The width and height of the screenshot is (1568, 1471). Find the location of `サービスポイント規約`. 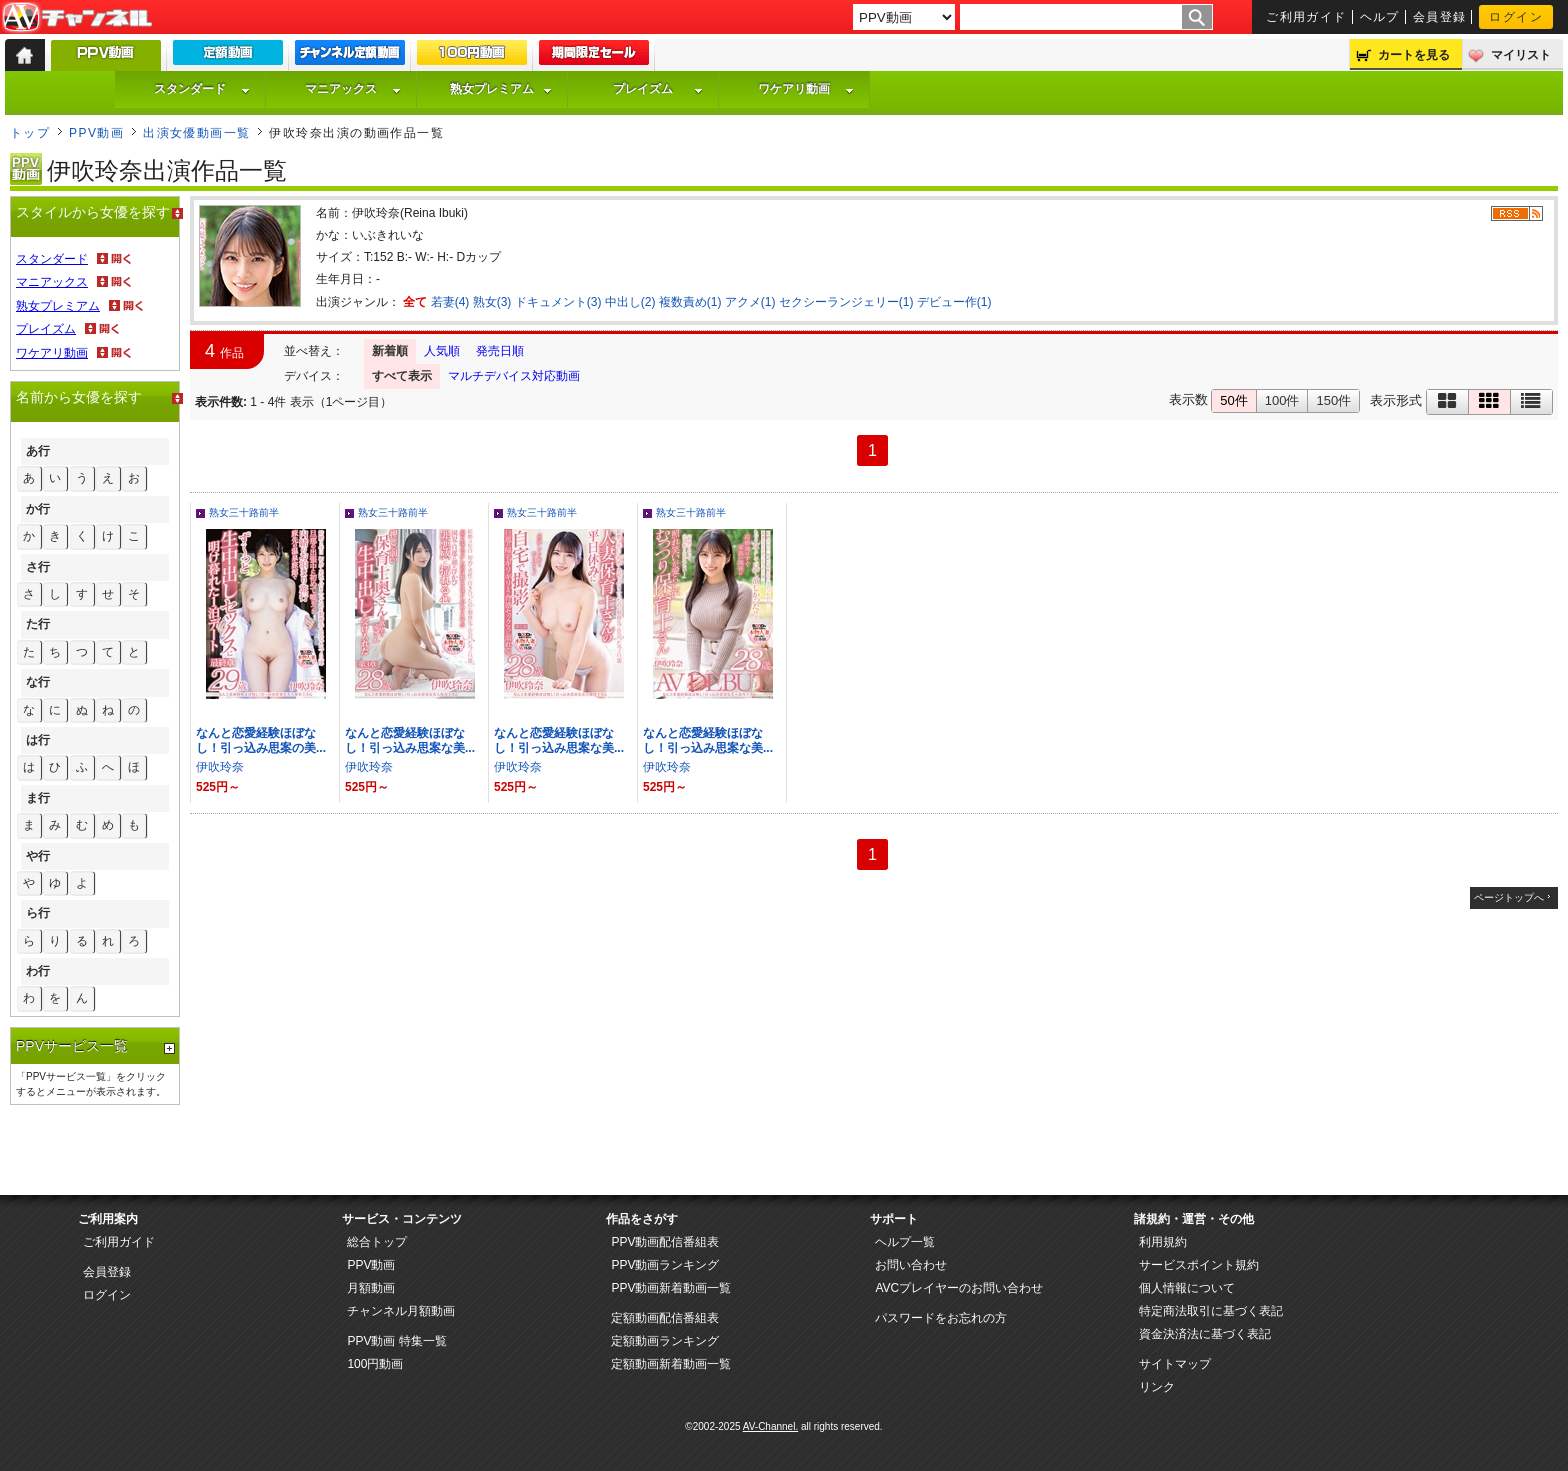

サービスポイント規約 is located at coordinates (1199, 1265).